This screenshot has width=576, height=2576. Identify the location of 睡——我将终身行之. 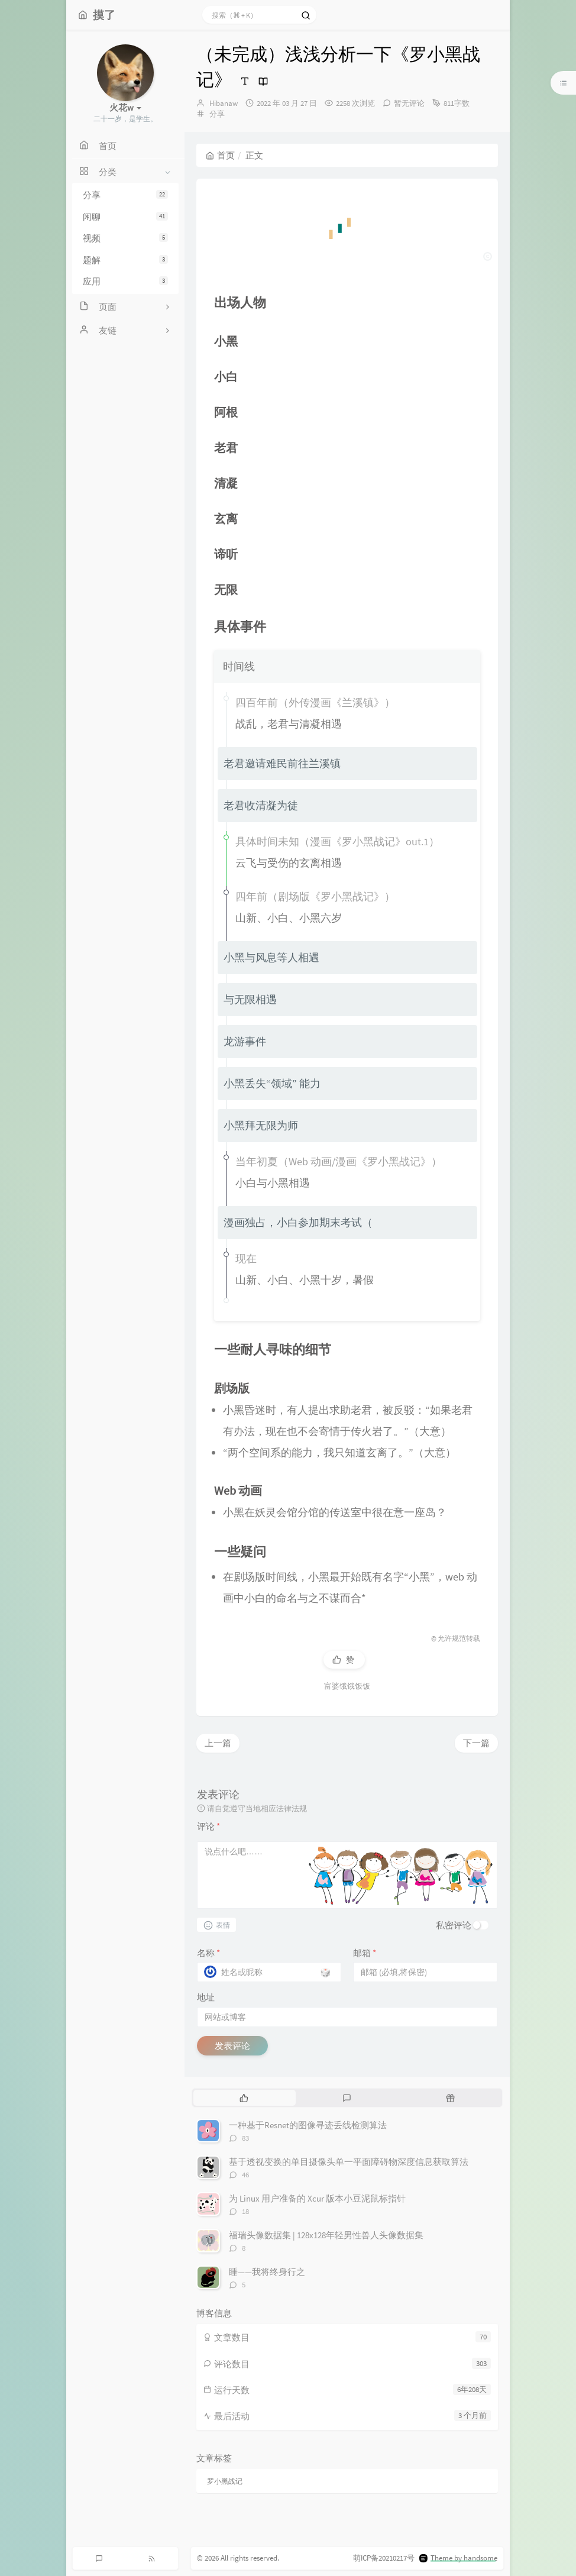
(267, 2271).